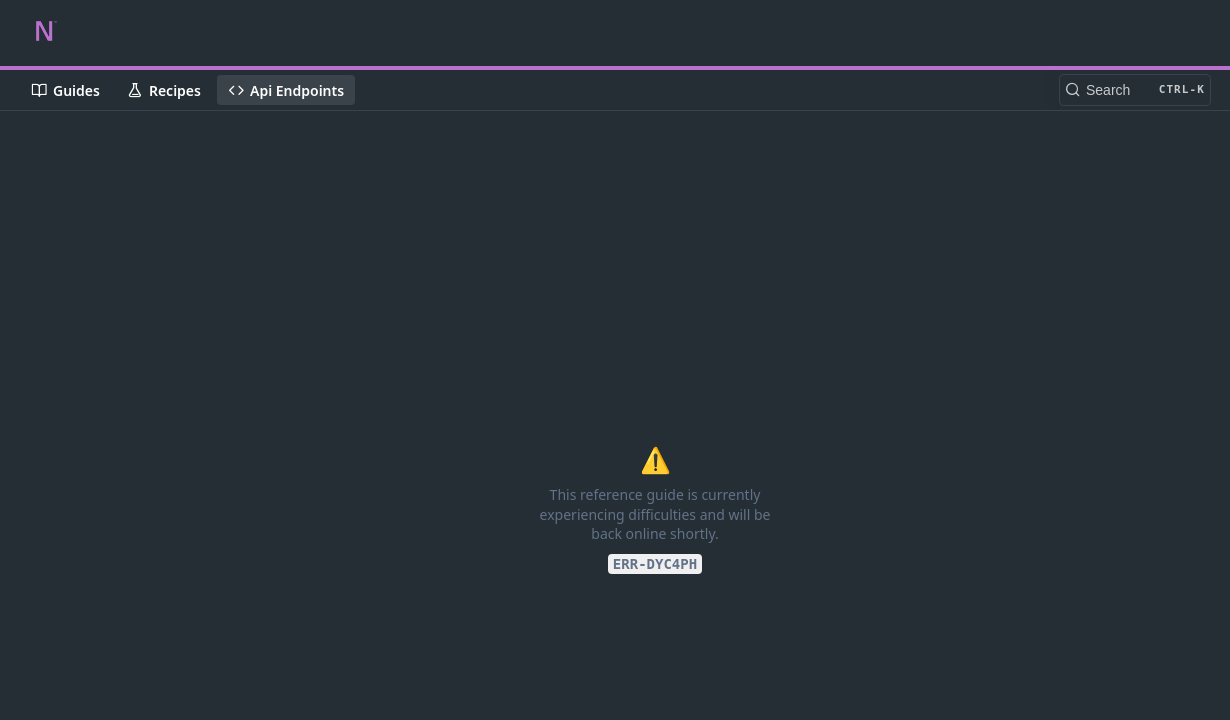 This screenshot has width=1230, height=720. Describe the element at coordinates (1135, 90) in the screenshot. I see `[Search CTRL-k]` at that location.